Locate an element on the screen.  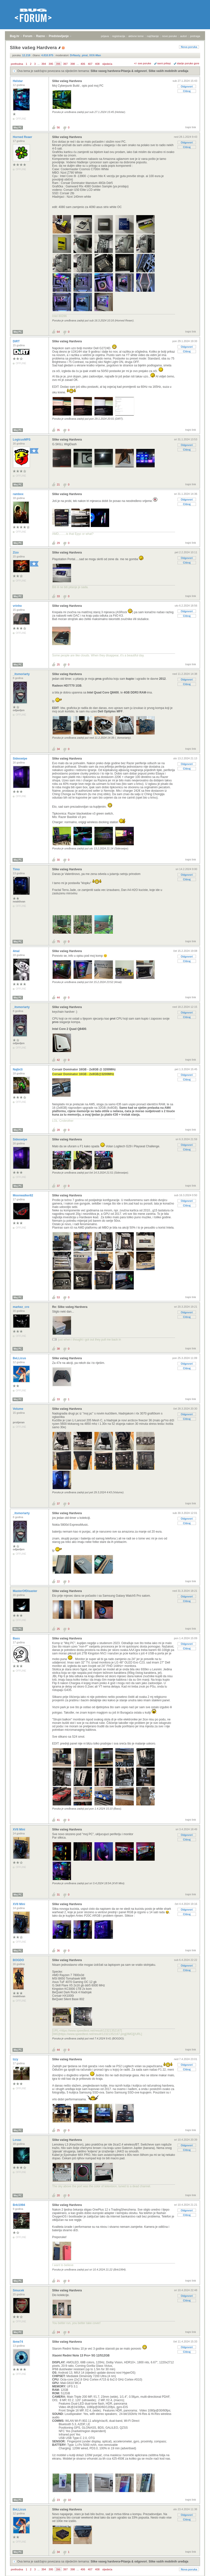
Najbrži is located at coordinates (18, 1069).